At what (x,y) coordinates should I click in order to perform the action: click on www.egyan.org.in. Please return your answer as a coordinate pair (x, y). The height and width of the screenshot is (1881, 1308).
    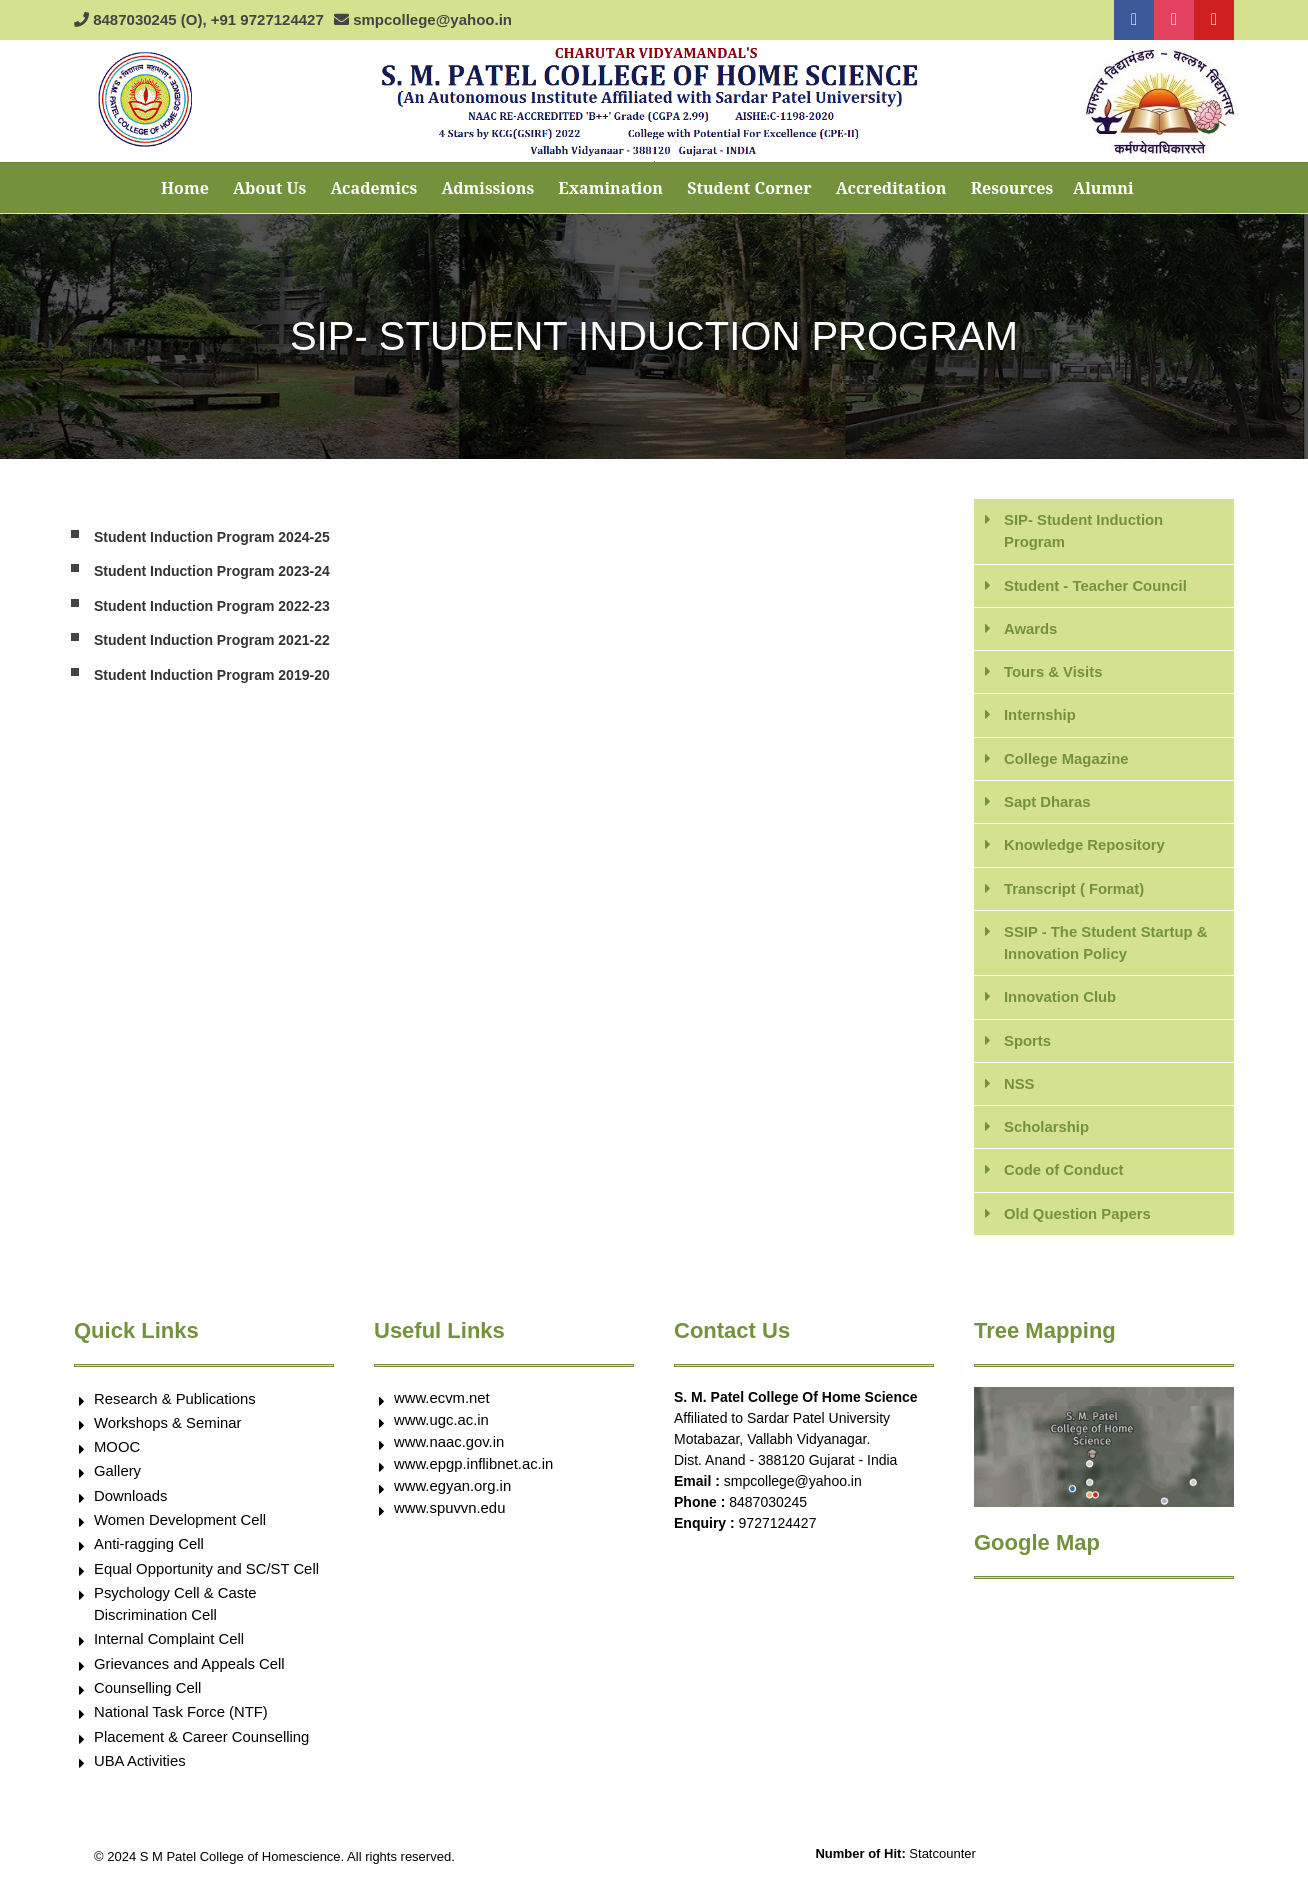
    Looking at the image, I should click on (453, 1489).